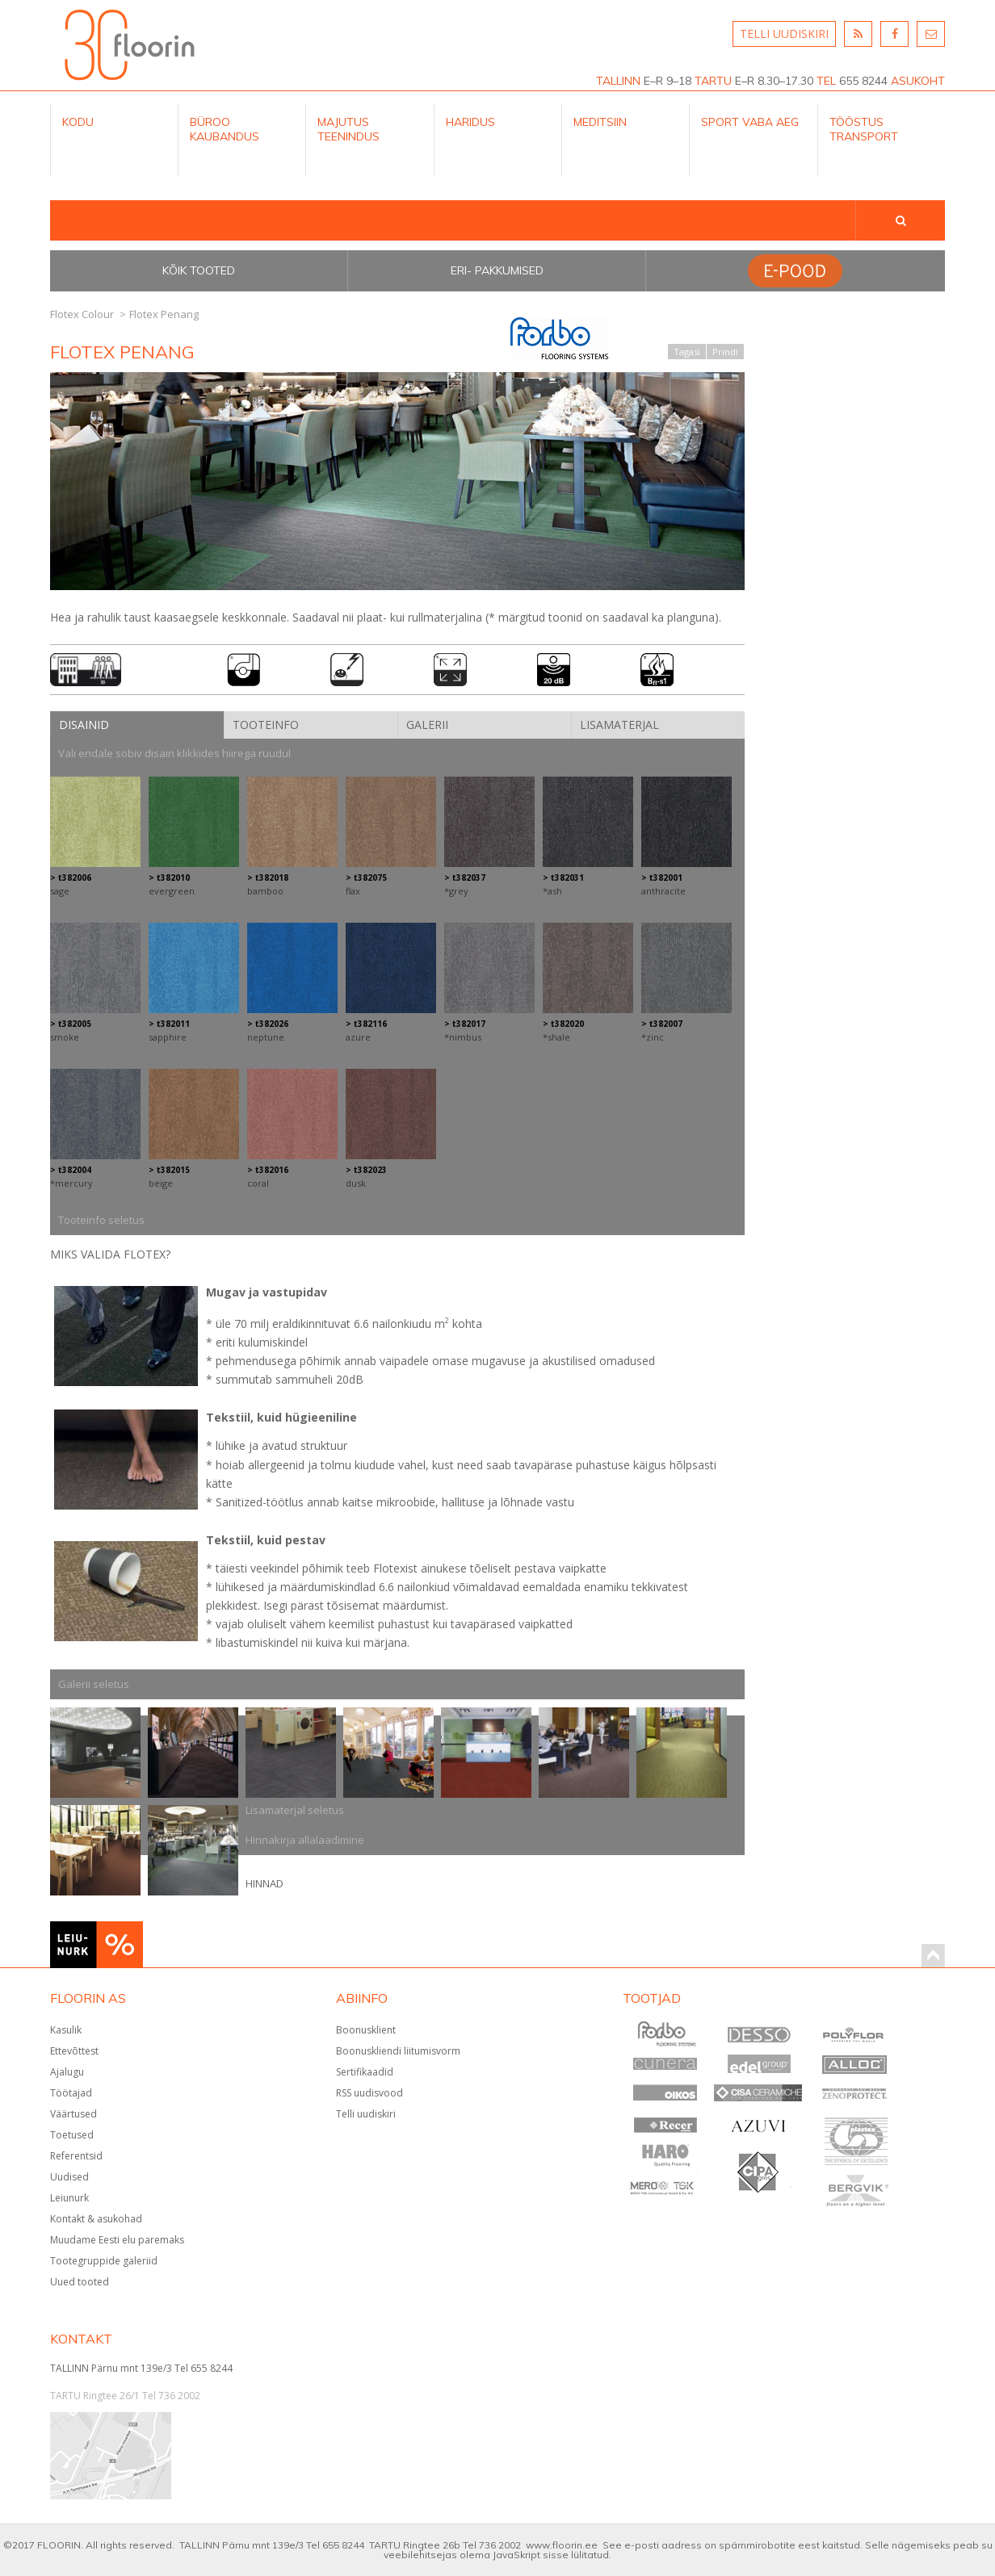 The width and height of the screenshot is (995, 2576). Describe the element at coordinates (398, 2051) in the screenshot. I see `Boonuskliendi liitumisvorm` at that location.